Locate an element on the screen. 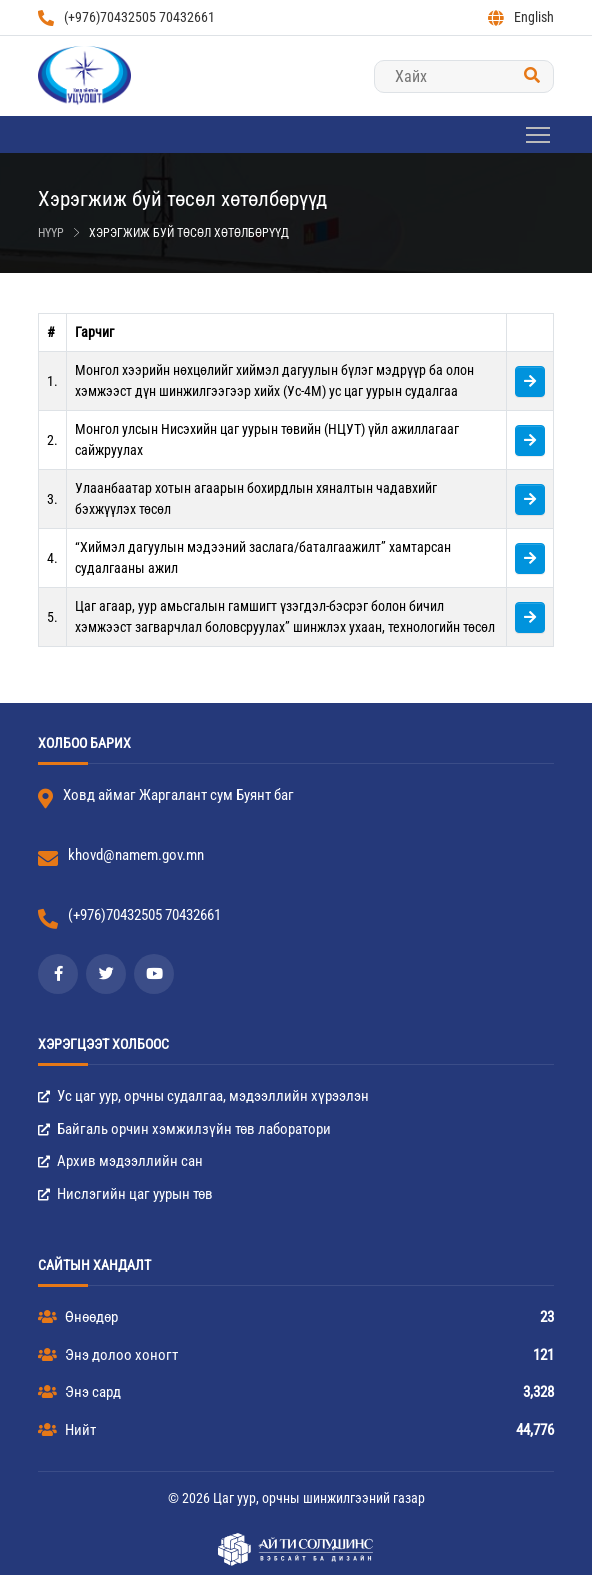  Архив мэдээллийн сан is located at coordinates (120, 1161).